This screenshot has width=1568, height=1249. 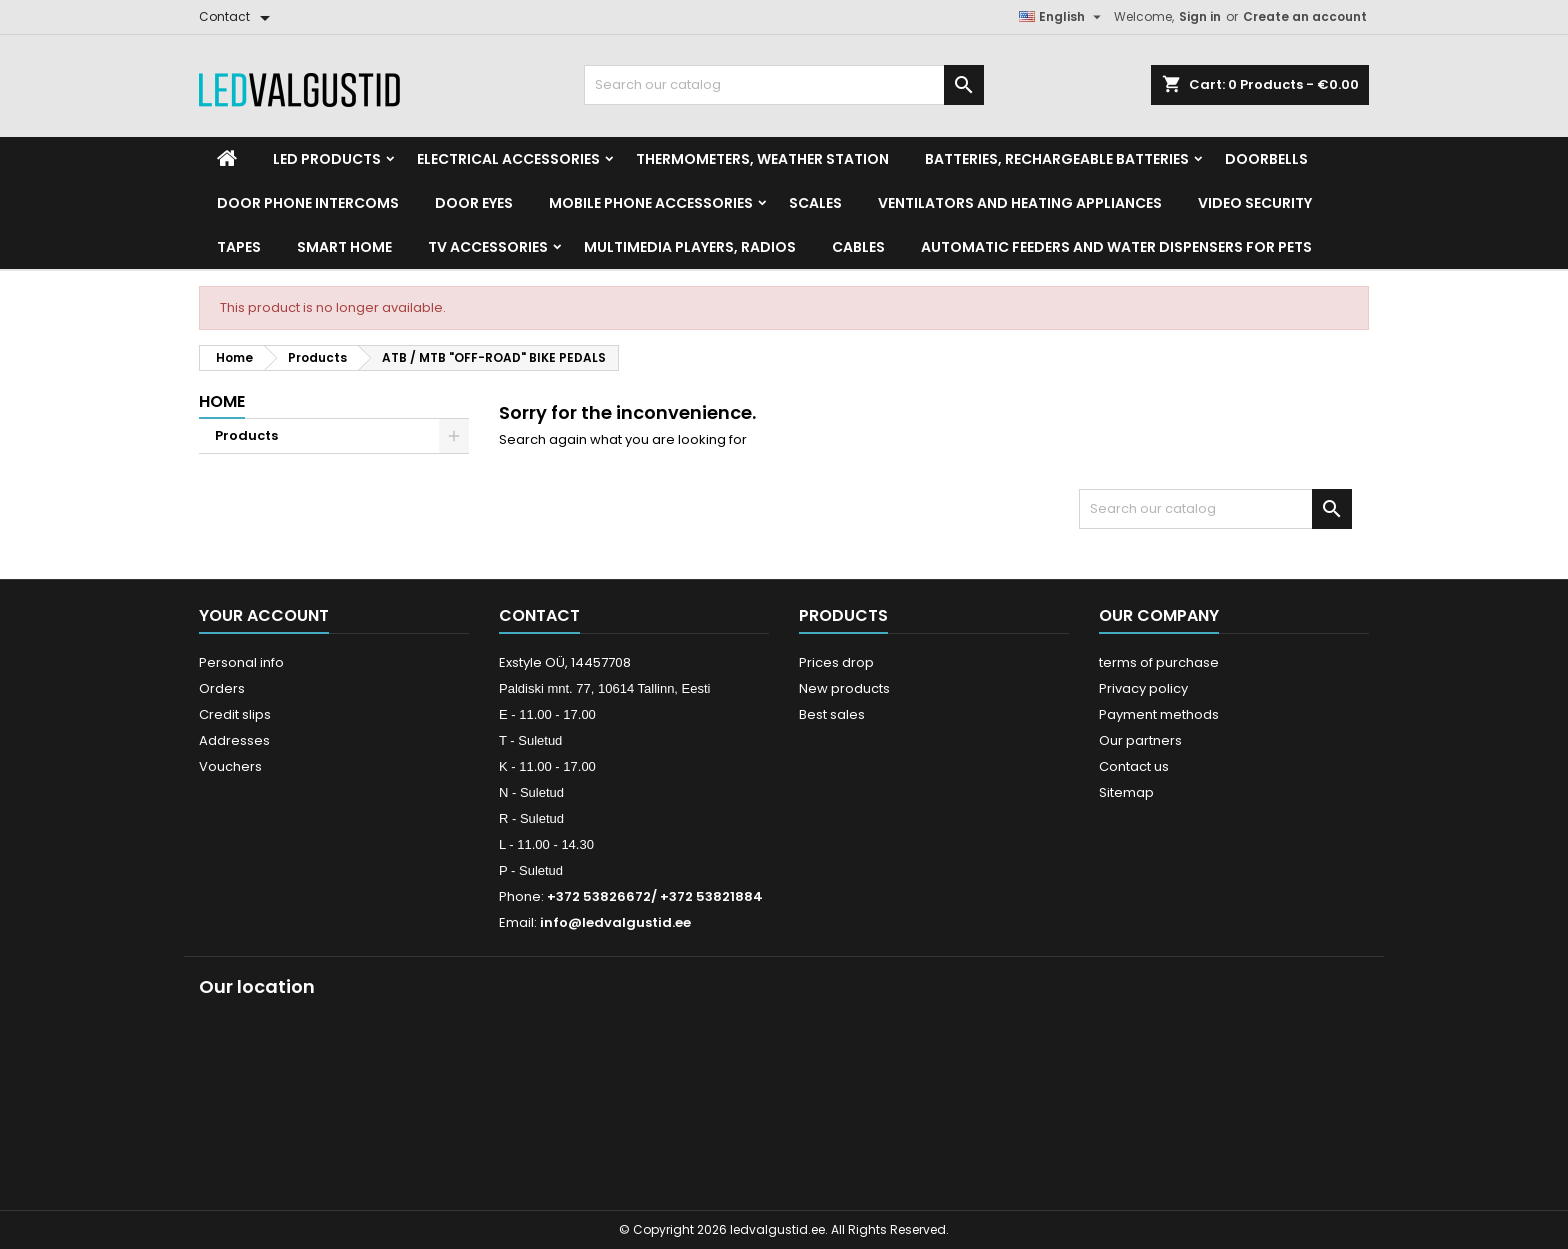 I want to click on Tapes, so click(x=239, y=247).